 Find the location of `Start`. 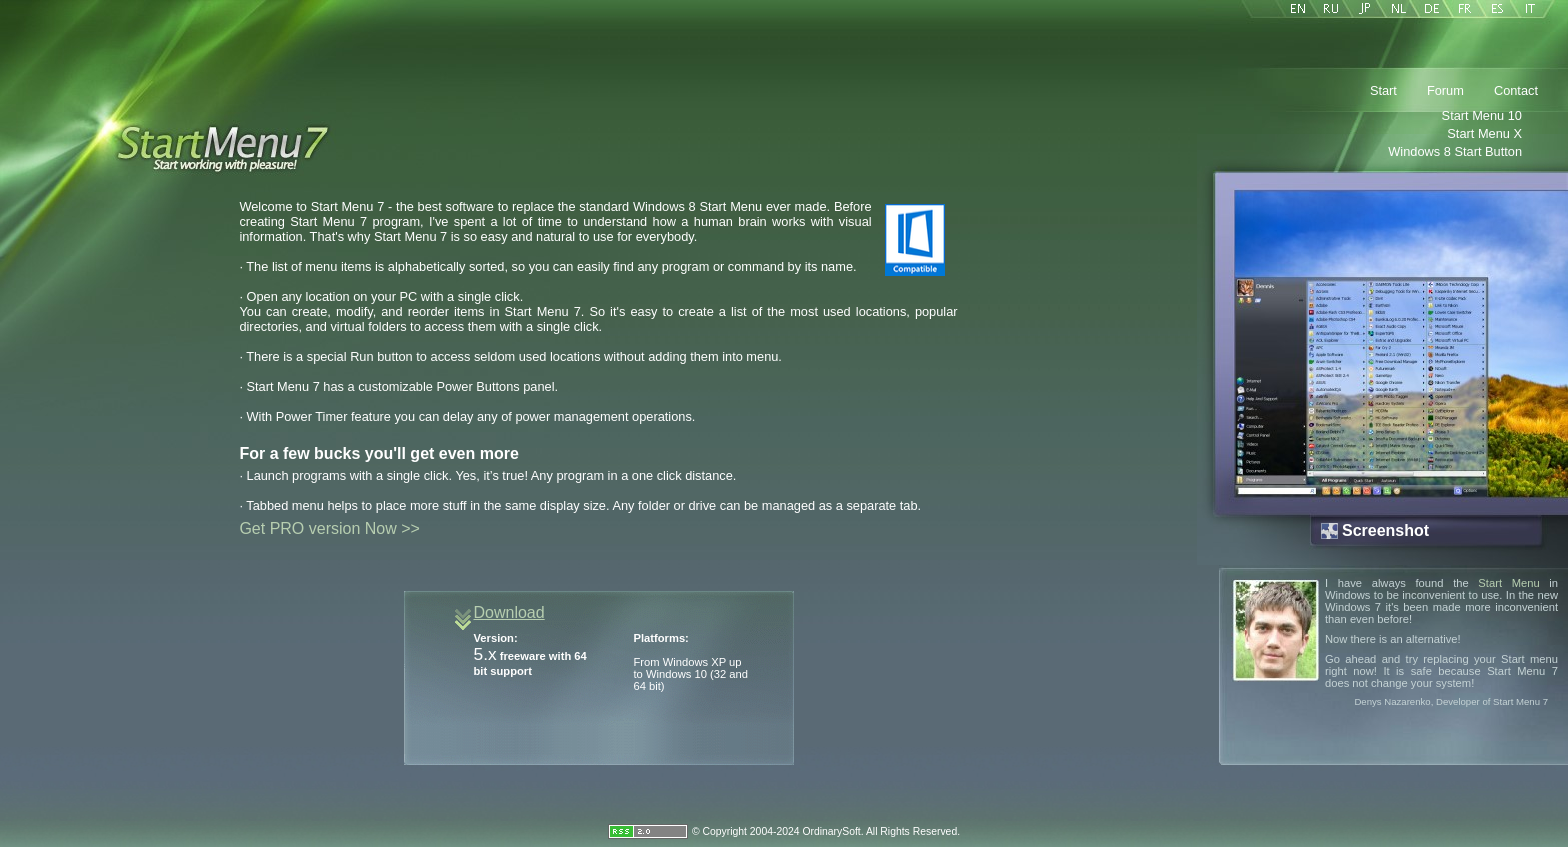

Start is located at coordinates (1383, 90).